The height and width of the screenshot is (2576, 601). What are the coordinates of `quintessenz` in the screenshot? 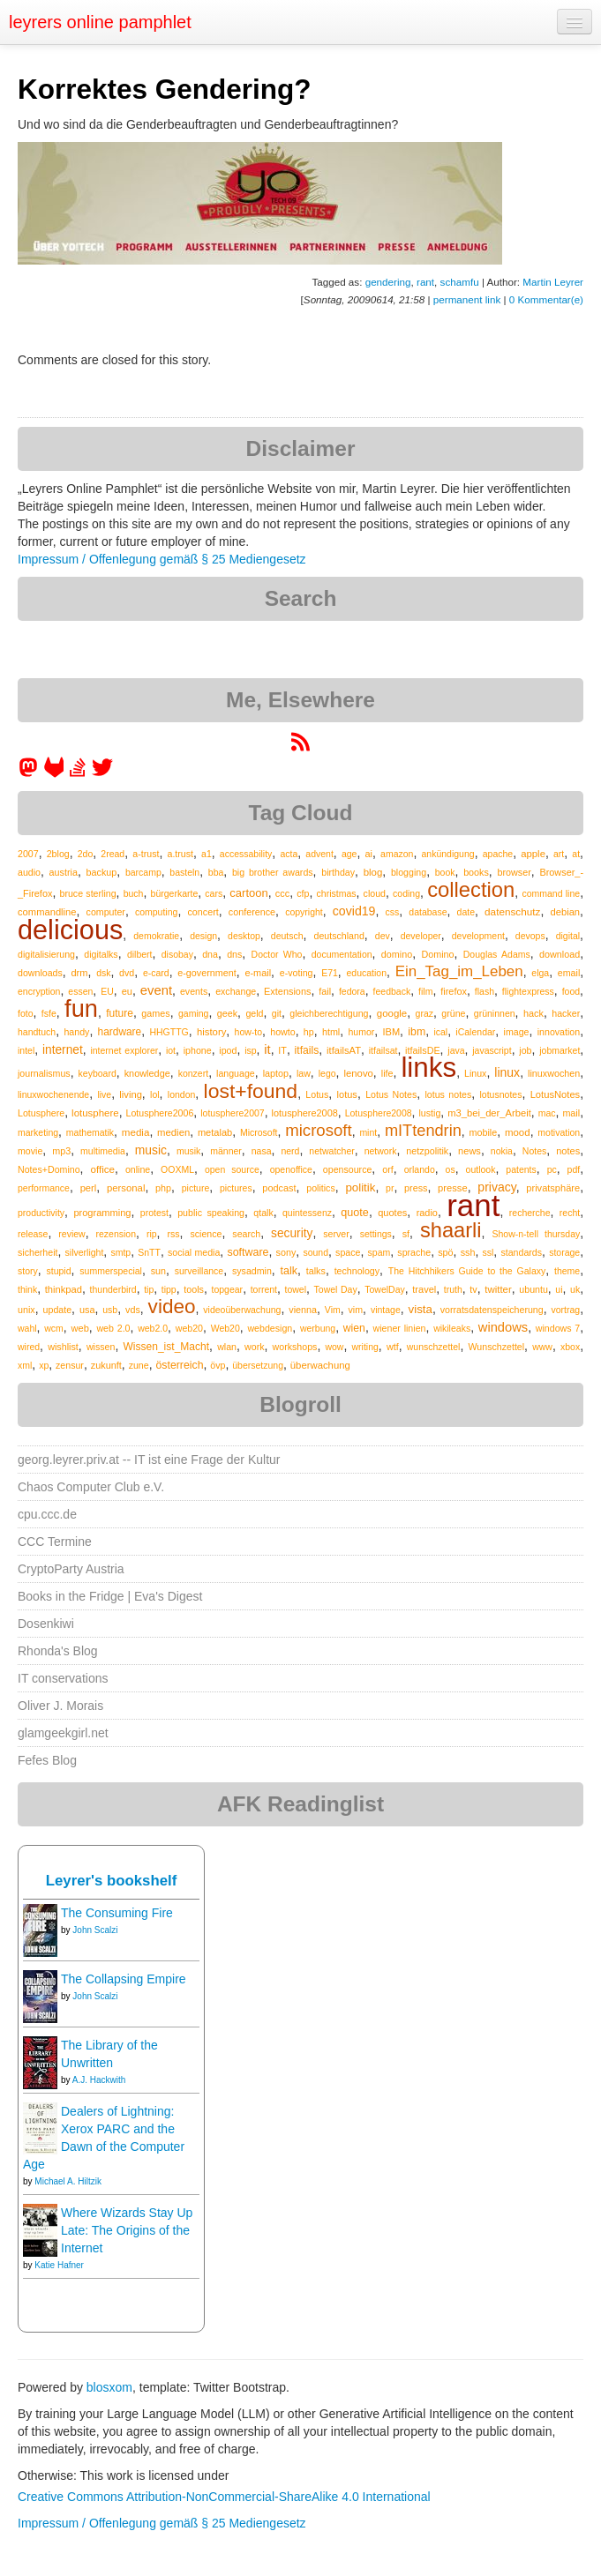 It's located at (307, 1212).